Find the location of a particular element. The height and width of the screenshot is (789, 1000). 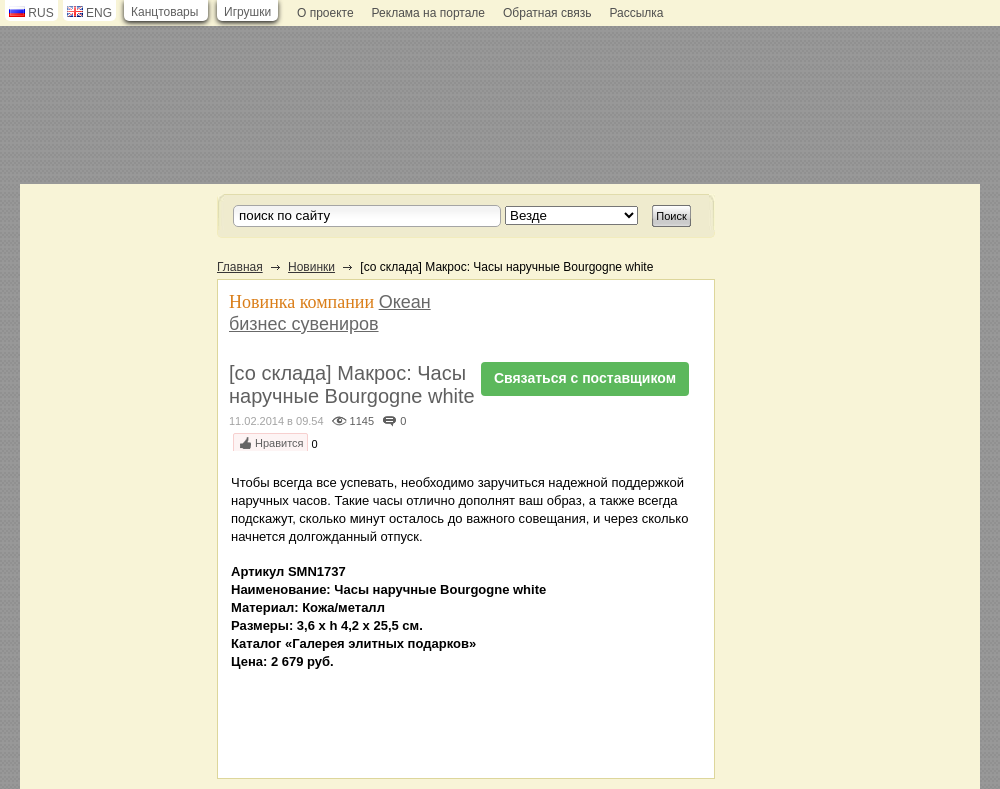

1145 is located at coordinates (362, 421).